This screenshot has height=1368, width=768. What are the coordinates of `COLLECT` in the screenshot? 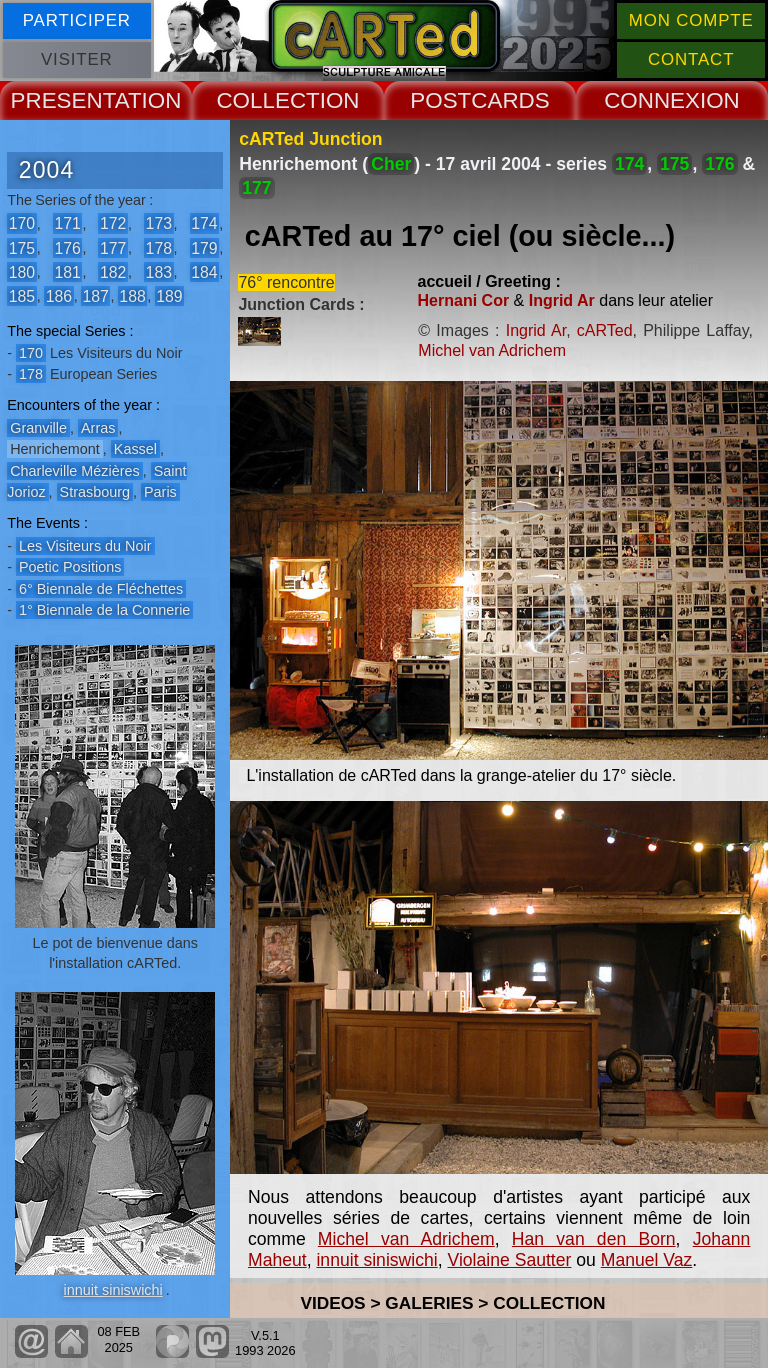 It's located at (267, 100).